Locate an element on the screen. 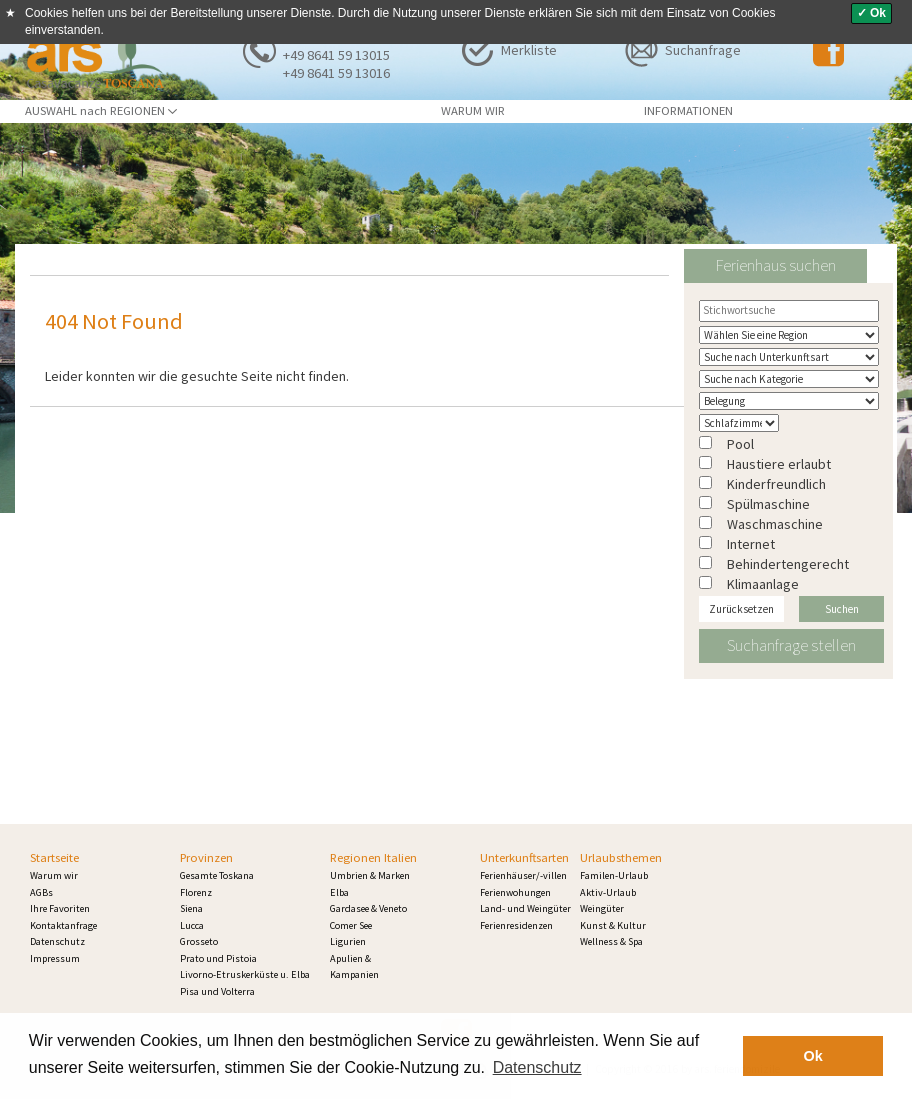  WARUM WIR is located at coordinates (473, 110).